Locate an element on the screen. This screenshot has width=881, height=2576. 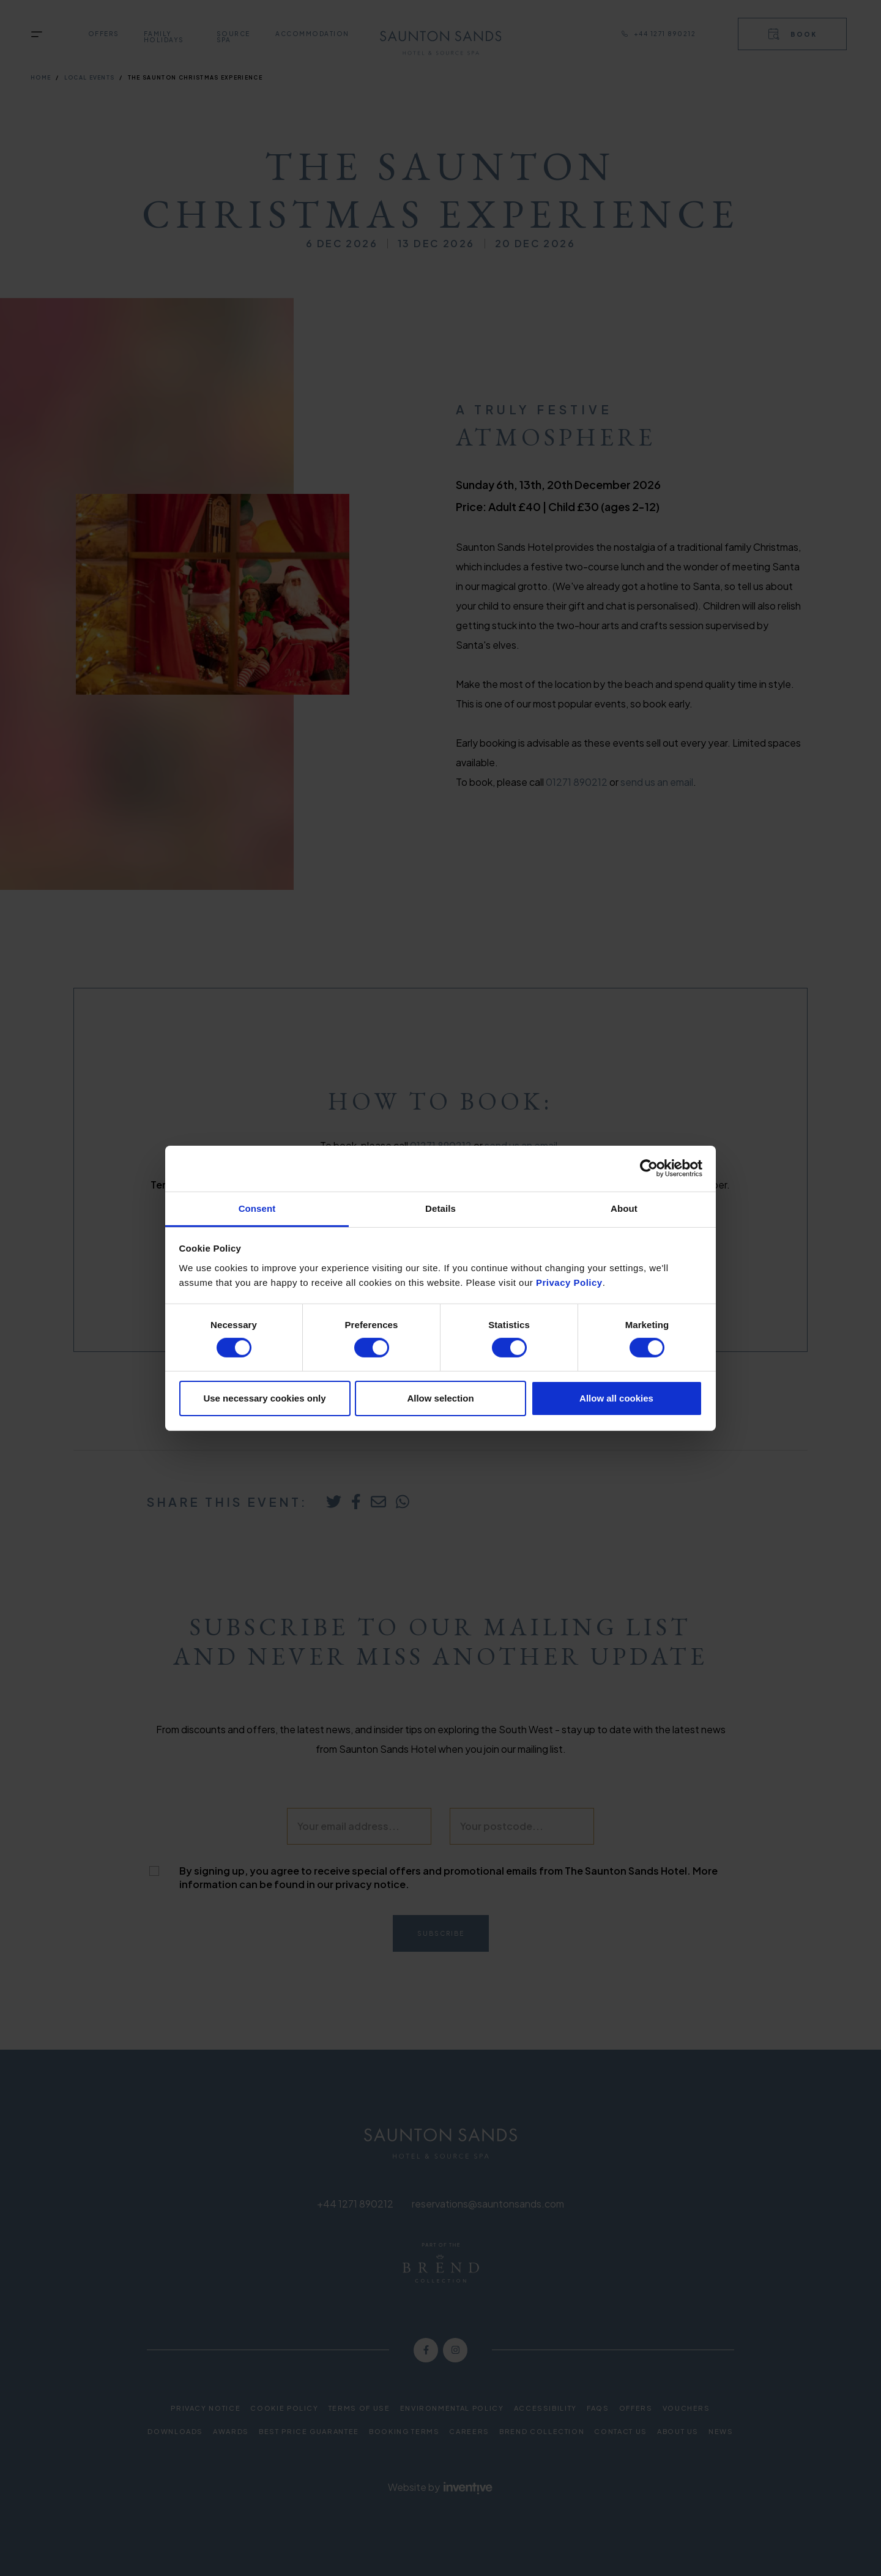
Use necessary cookies only is located at coordinates (264, 1398).